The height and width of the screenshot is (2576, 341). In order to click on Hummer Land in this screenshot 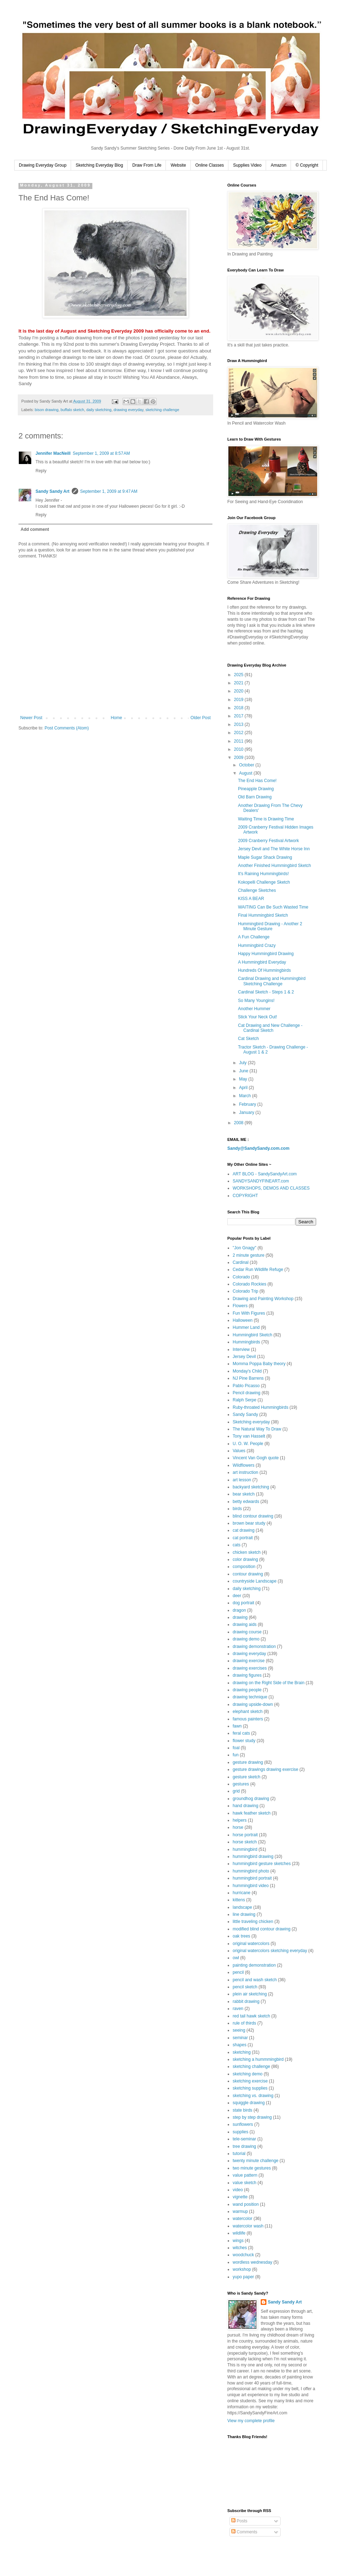, I will do `click(246, 1327)`.